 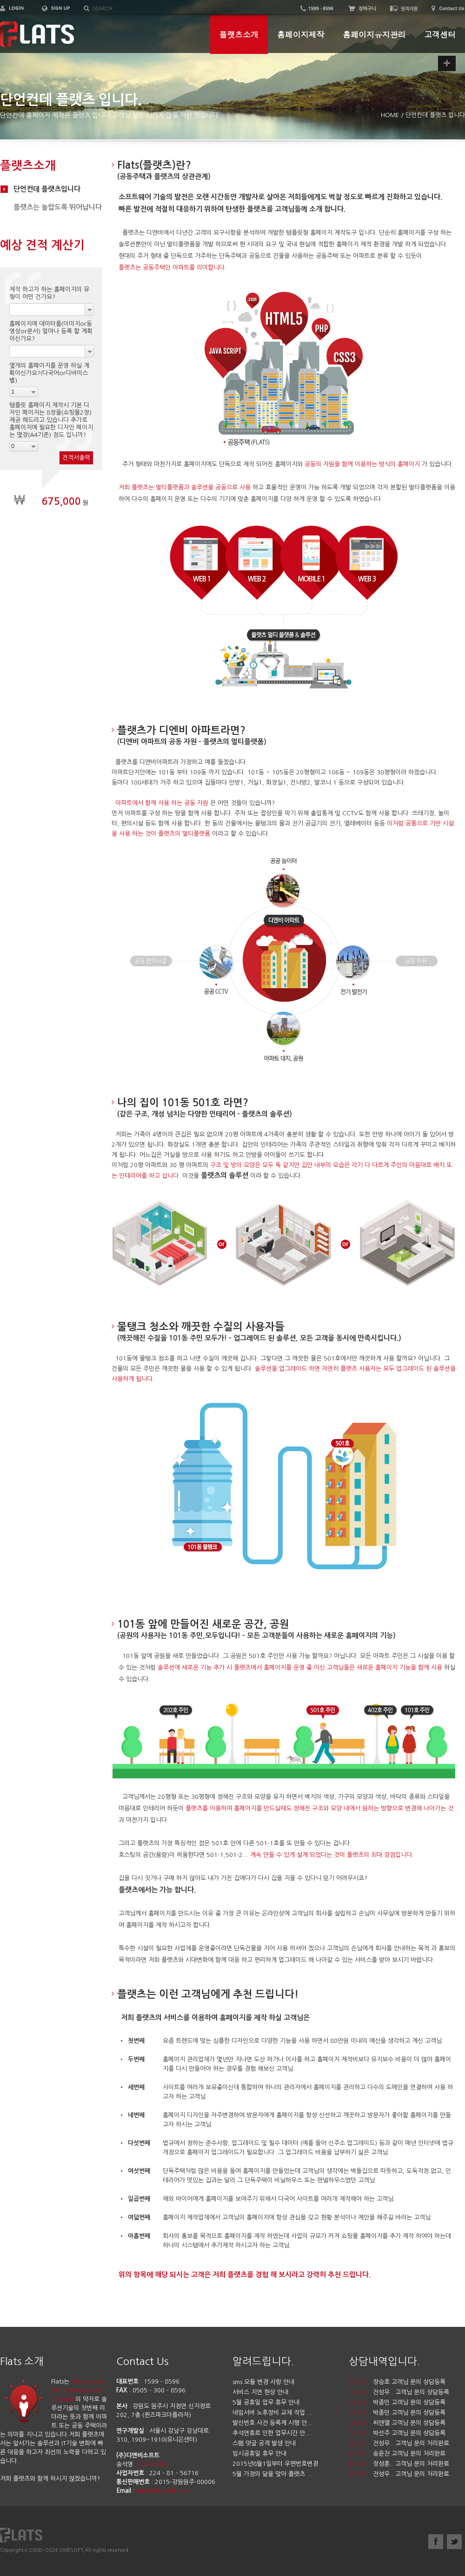 What do you see at coordinates (76, 458) in the screenshot?
I see `견적서출력` at bounding box center [76, 458].